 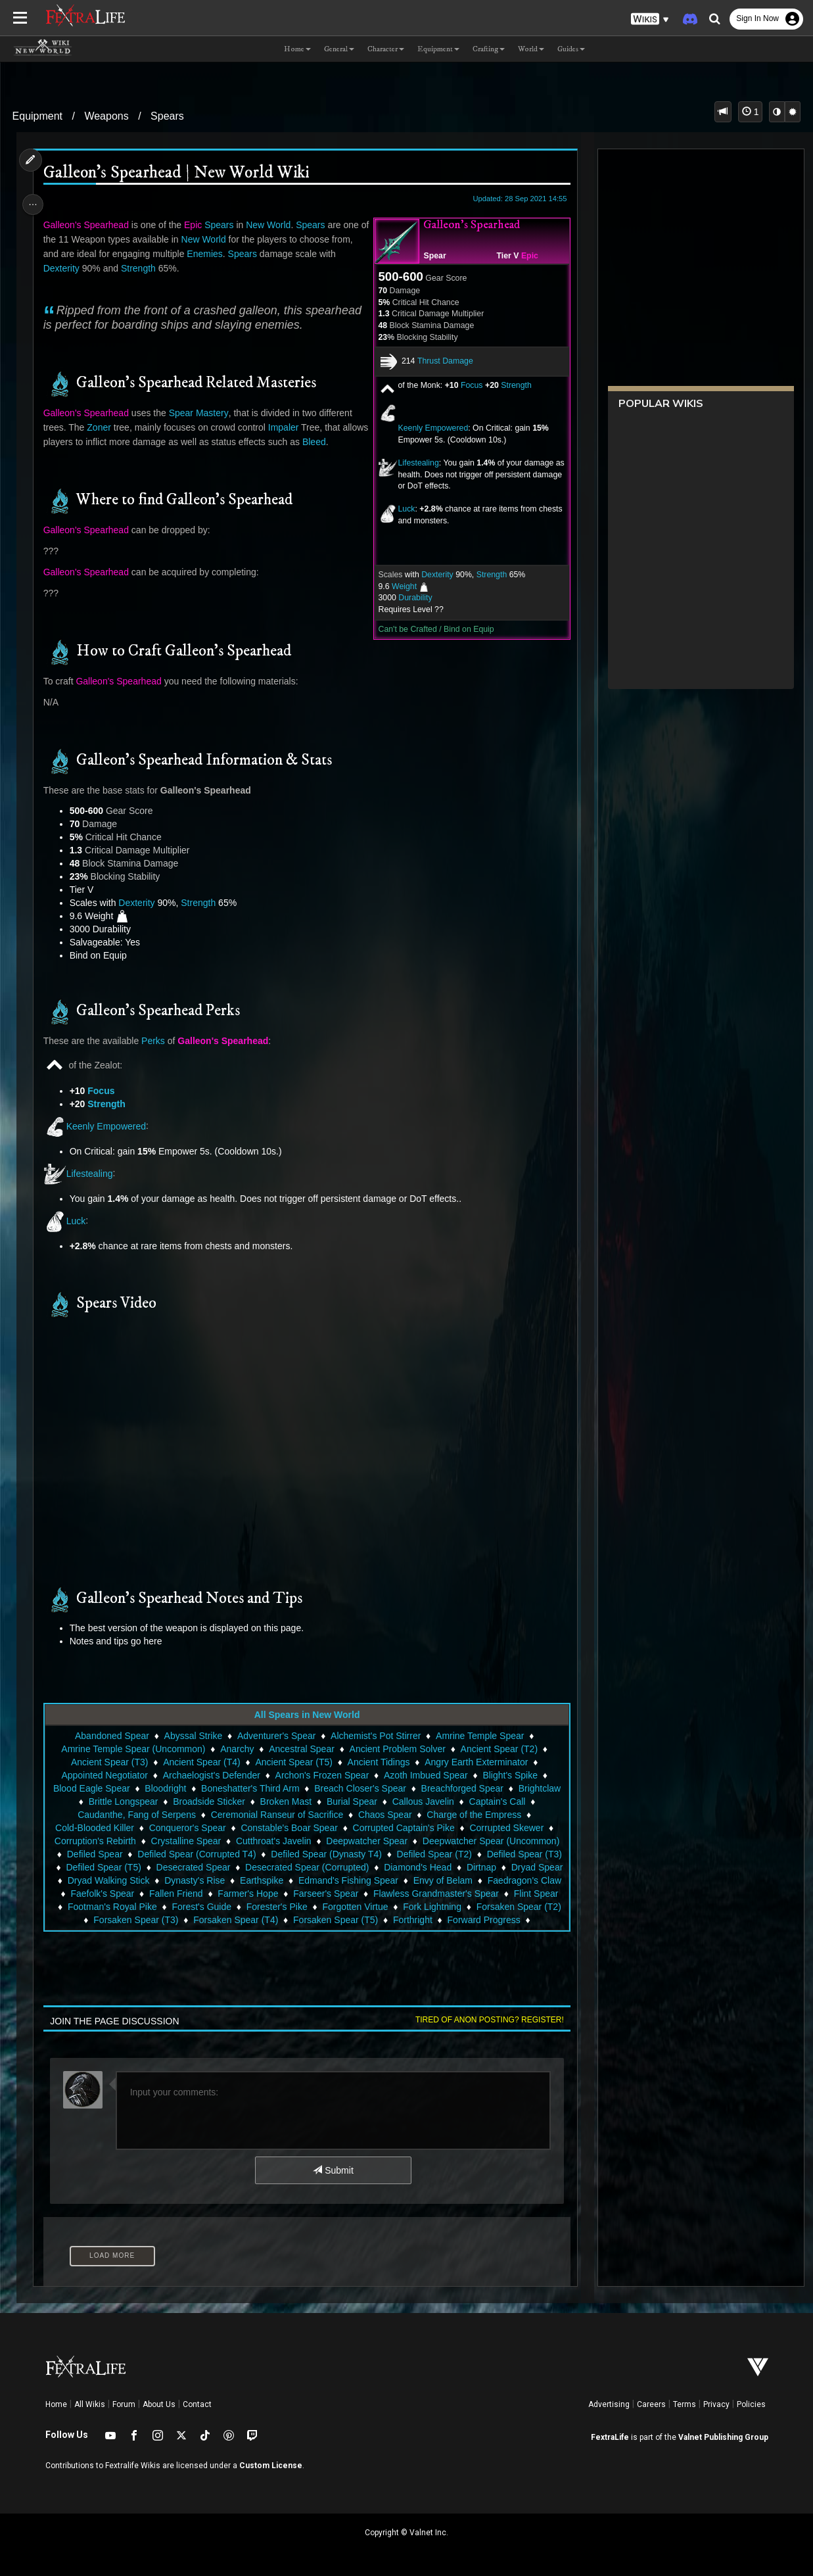 What do you see at coordinates (610, 2437) in the screenshot?
I see `FextraLife` at bounding box center [610, 2437].